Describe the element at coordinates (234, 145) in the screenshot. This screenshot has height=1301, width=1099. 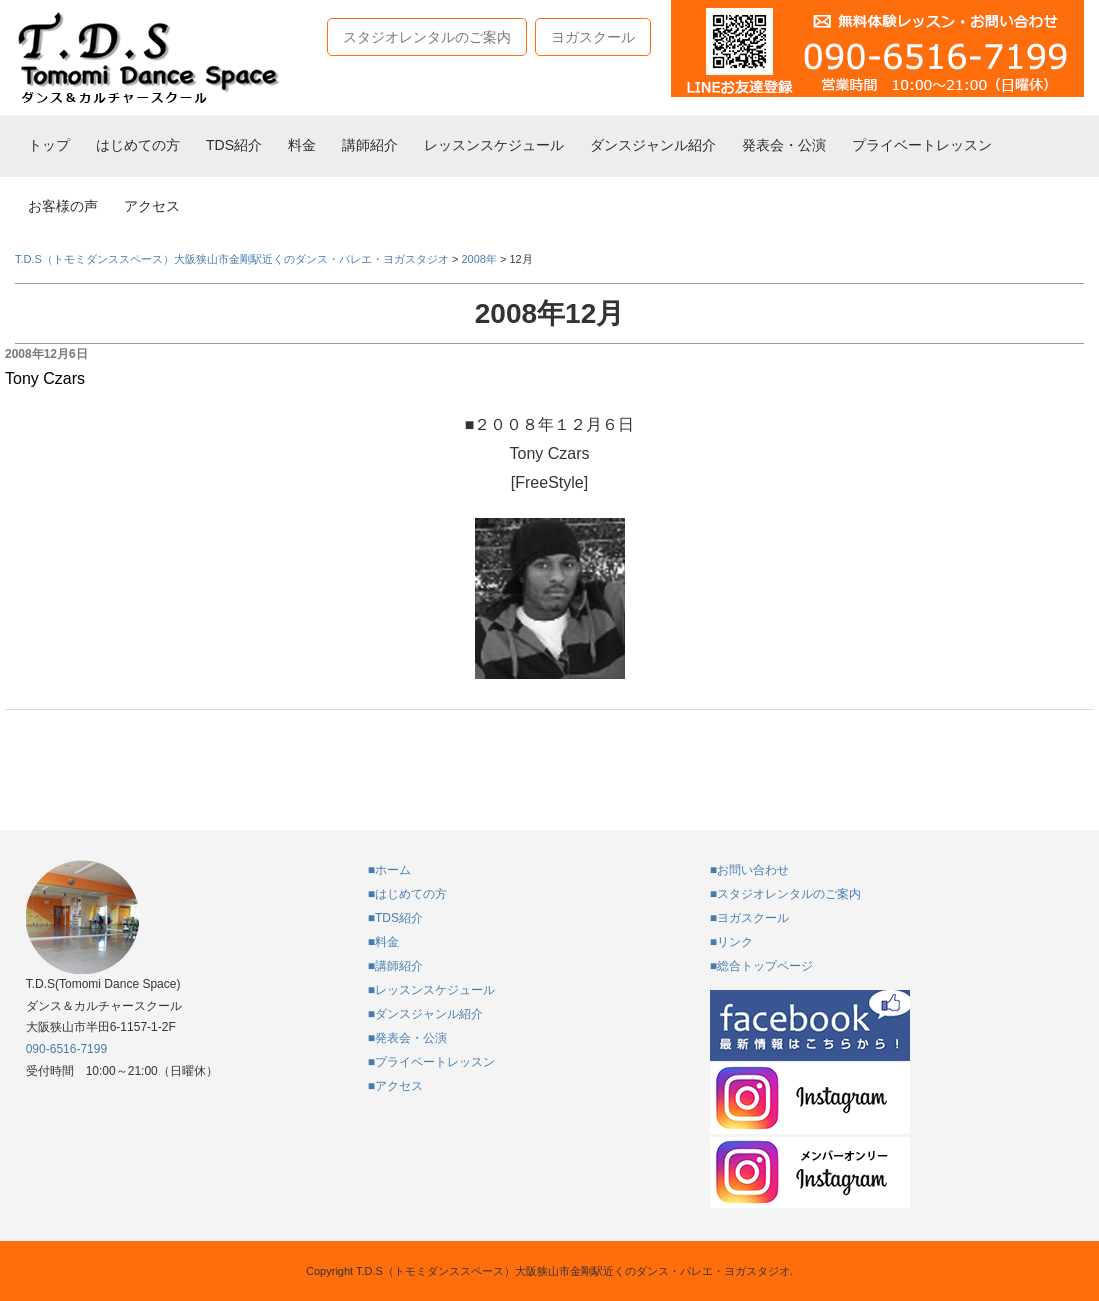
I see `TDS紹介` at that location.